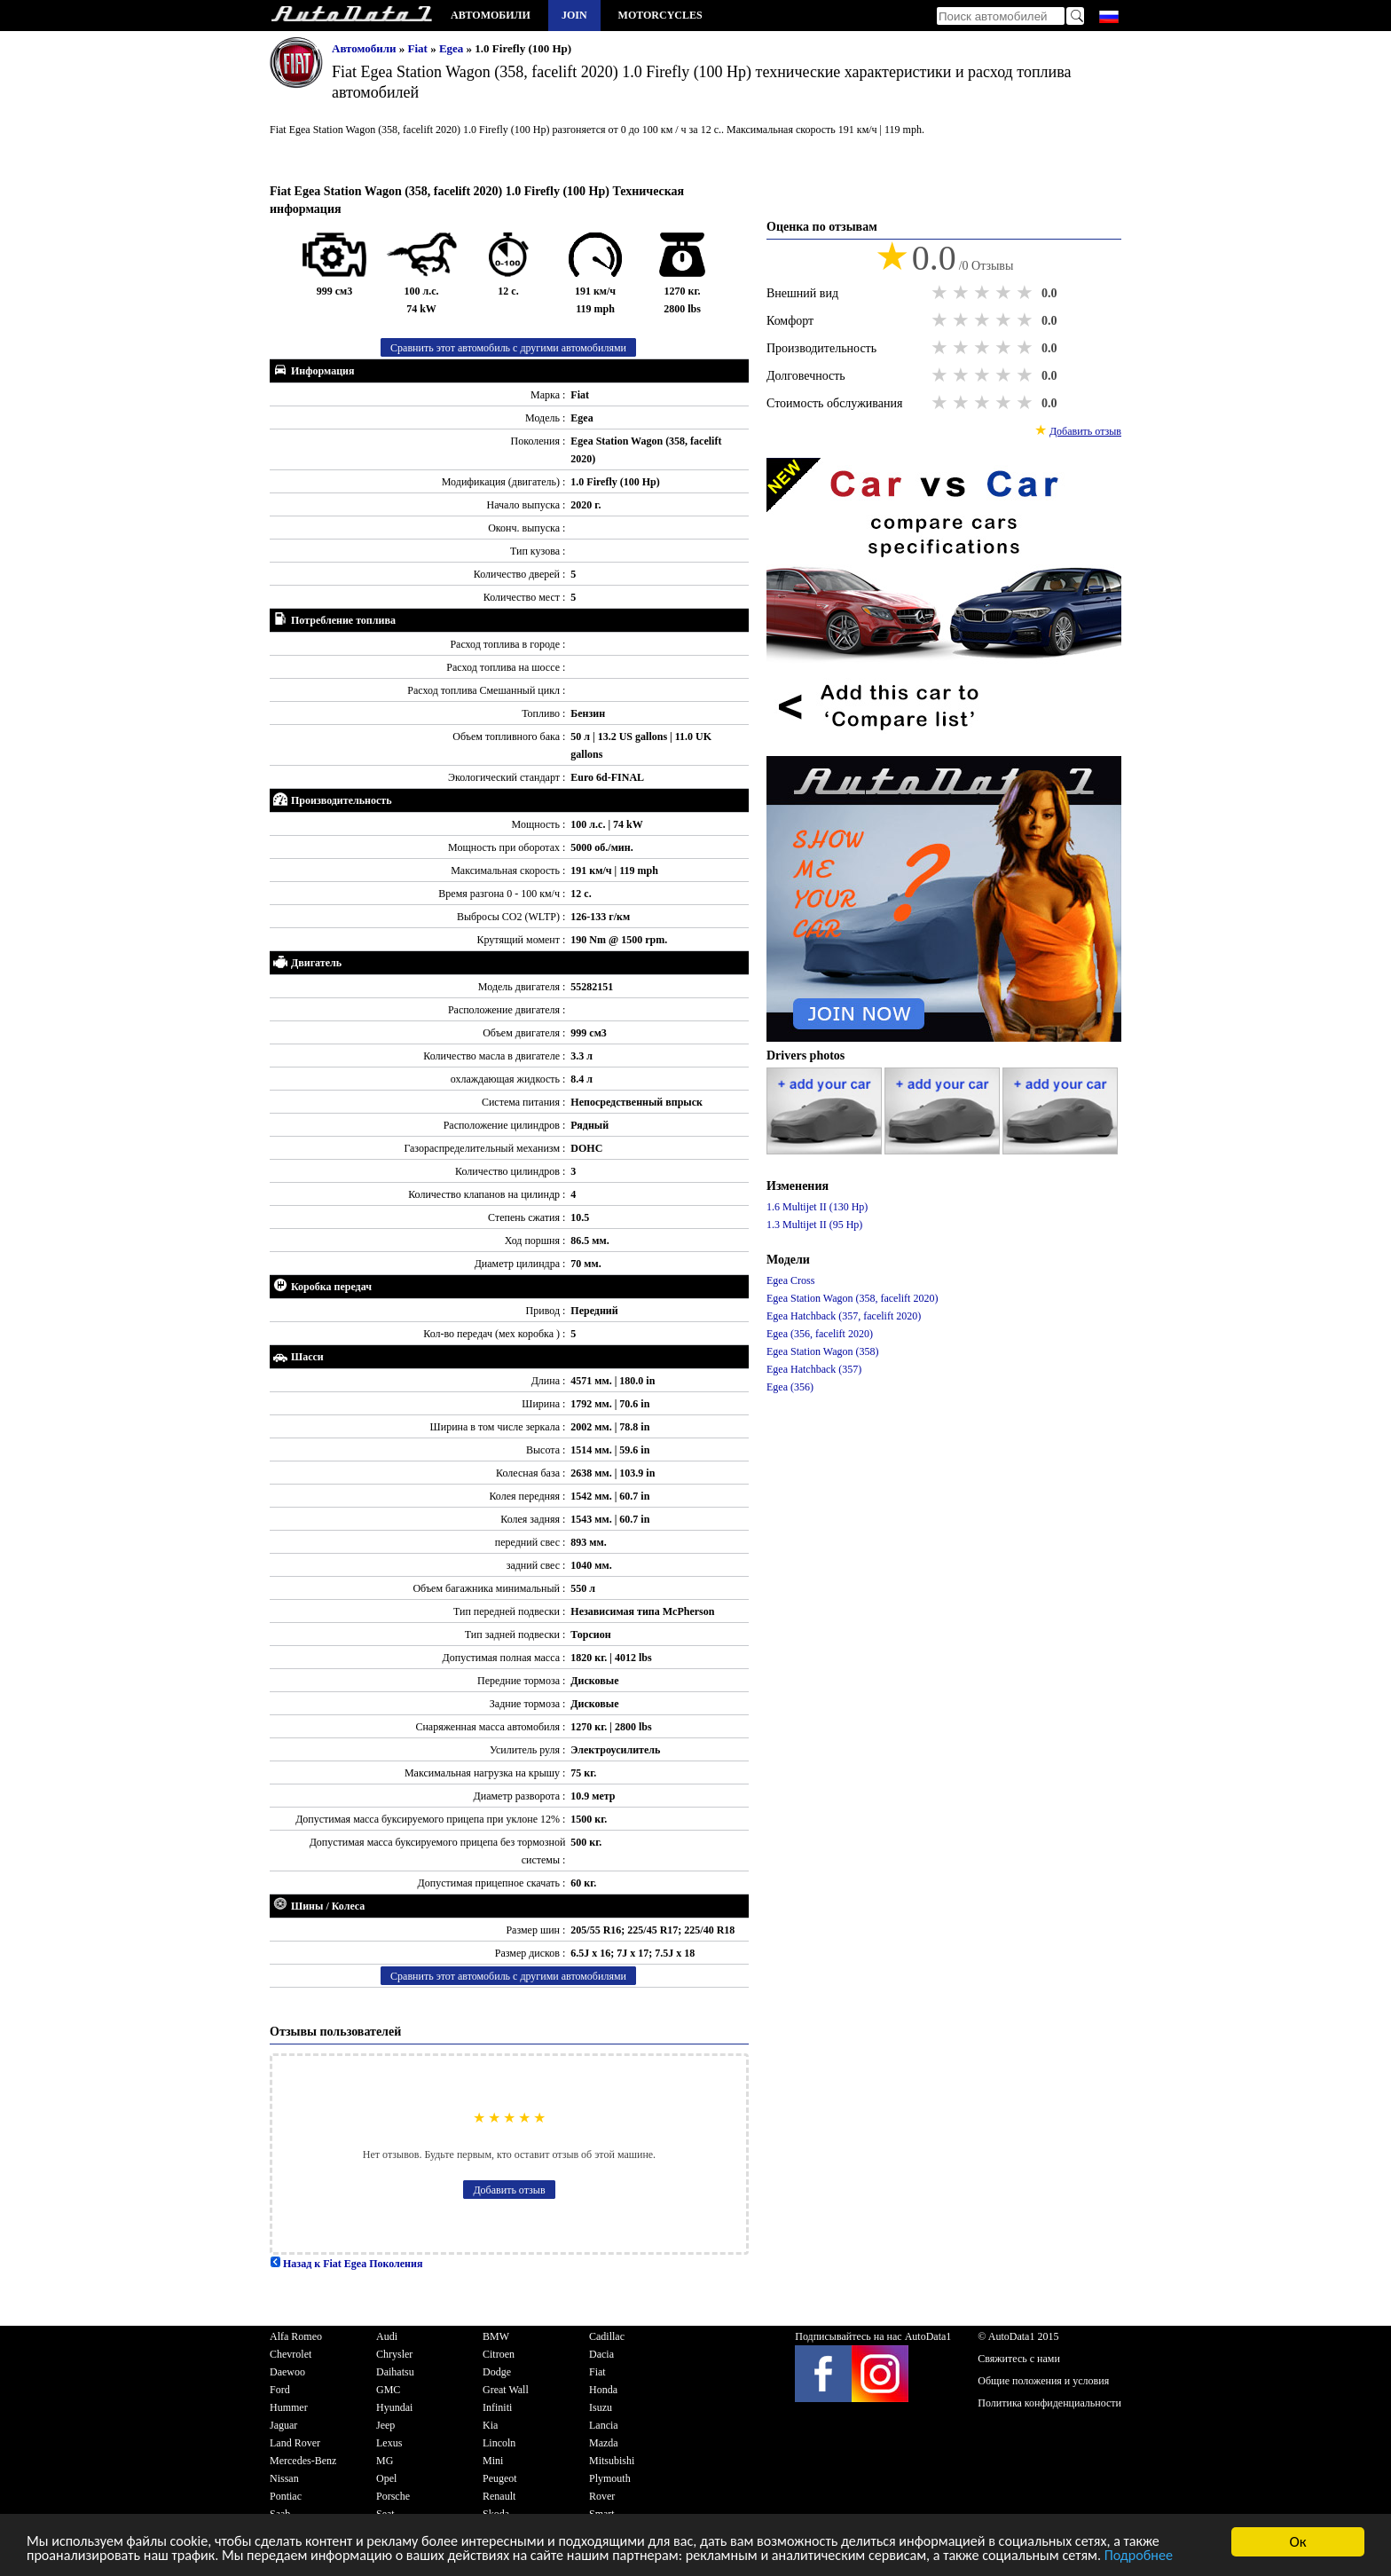 This screenshot has width=1391, height=2576. I want to click on 5 stars, so click(1026, 293).